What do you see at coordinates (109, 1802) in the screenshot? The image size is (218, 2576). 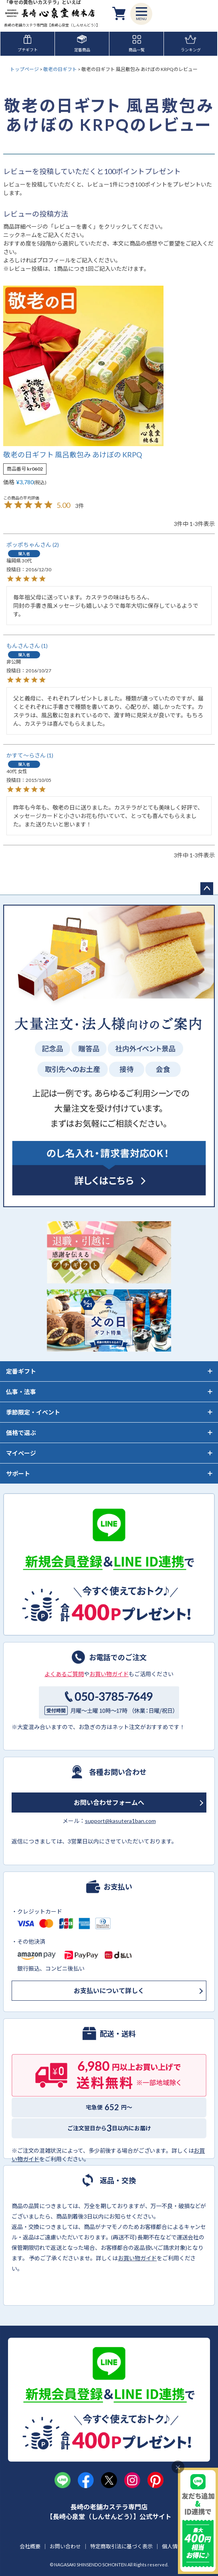 I see `お問い合わせフォームへ` at bounding box center [109, 1802].